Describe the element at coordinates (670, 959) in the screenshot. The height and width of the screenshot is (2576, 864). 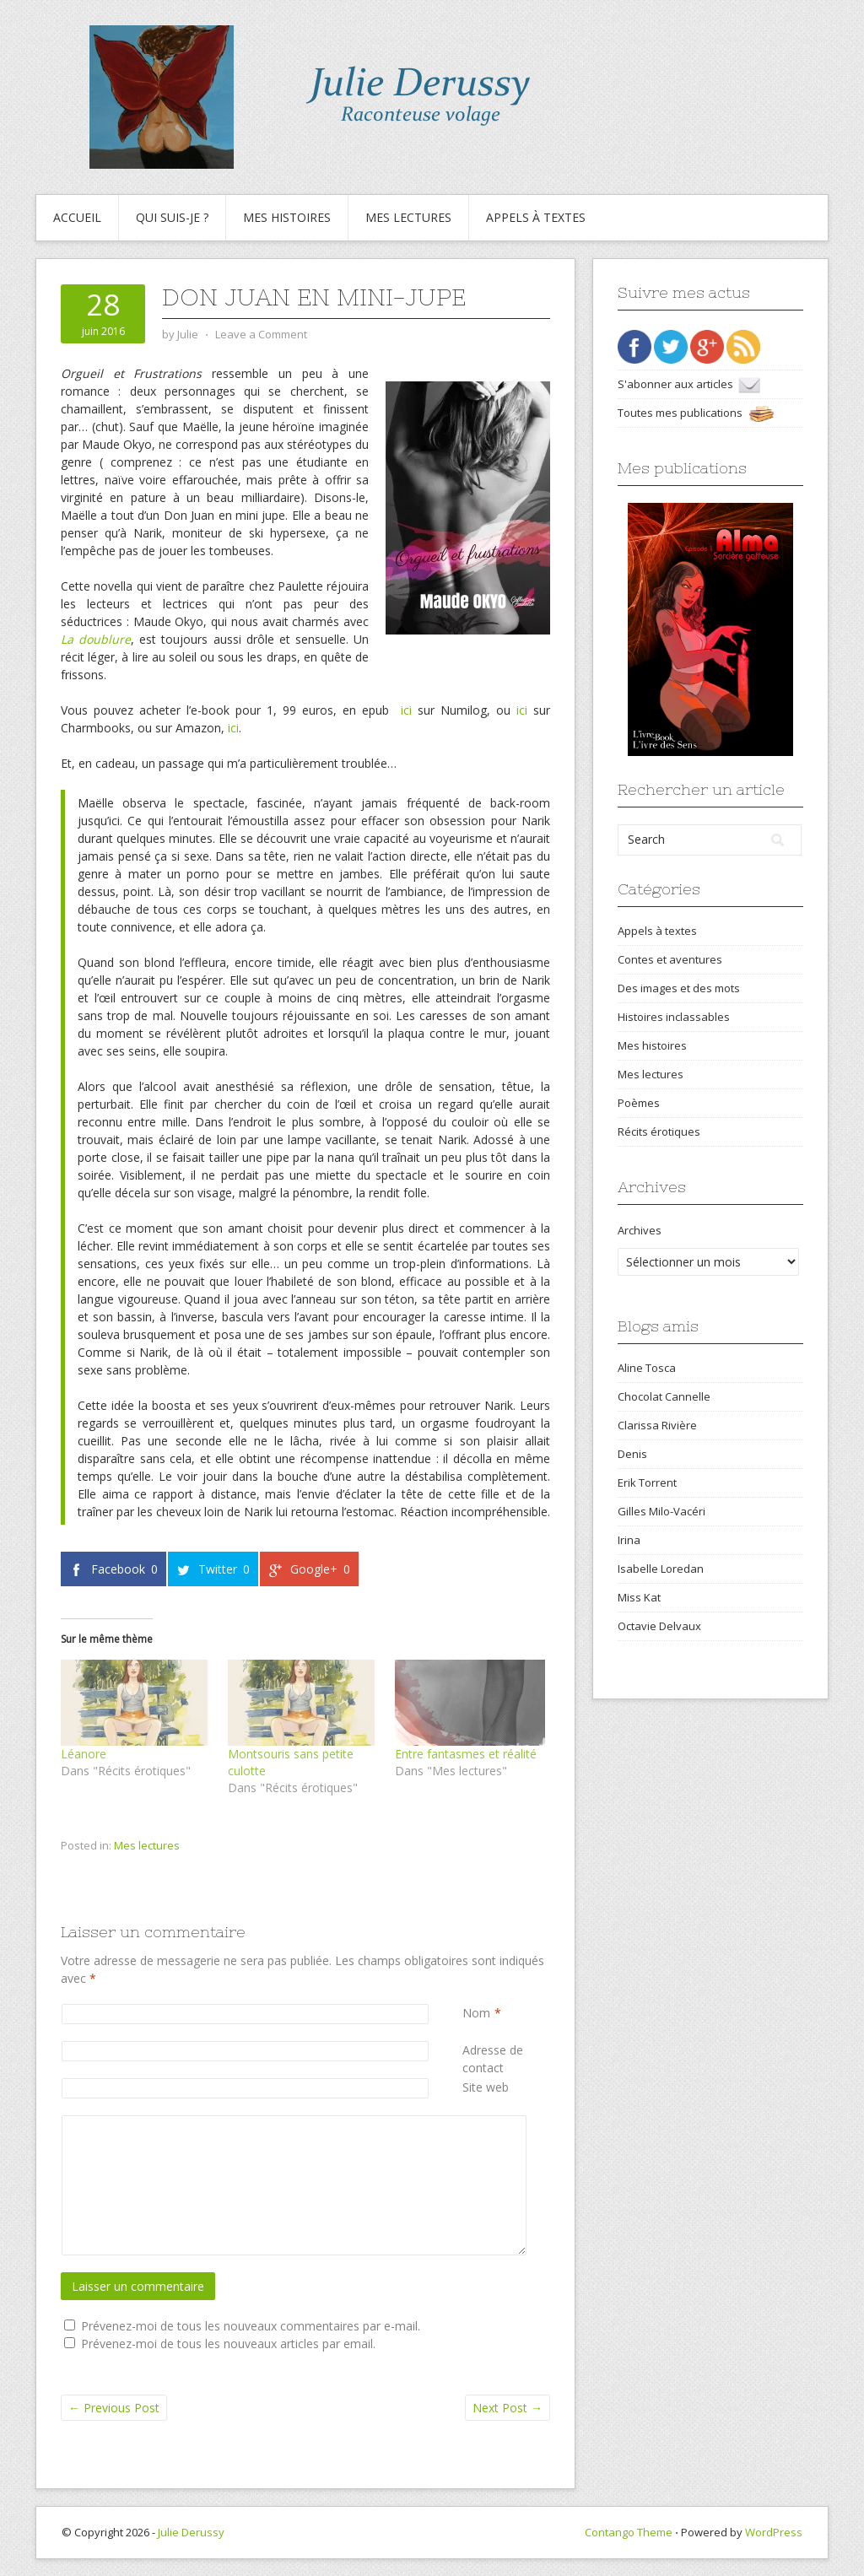
I see `Contes et aventures` at that location.